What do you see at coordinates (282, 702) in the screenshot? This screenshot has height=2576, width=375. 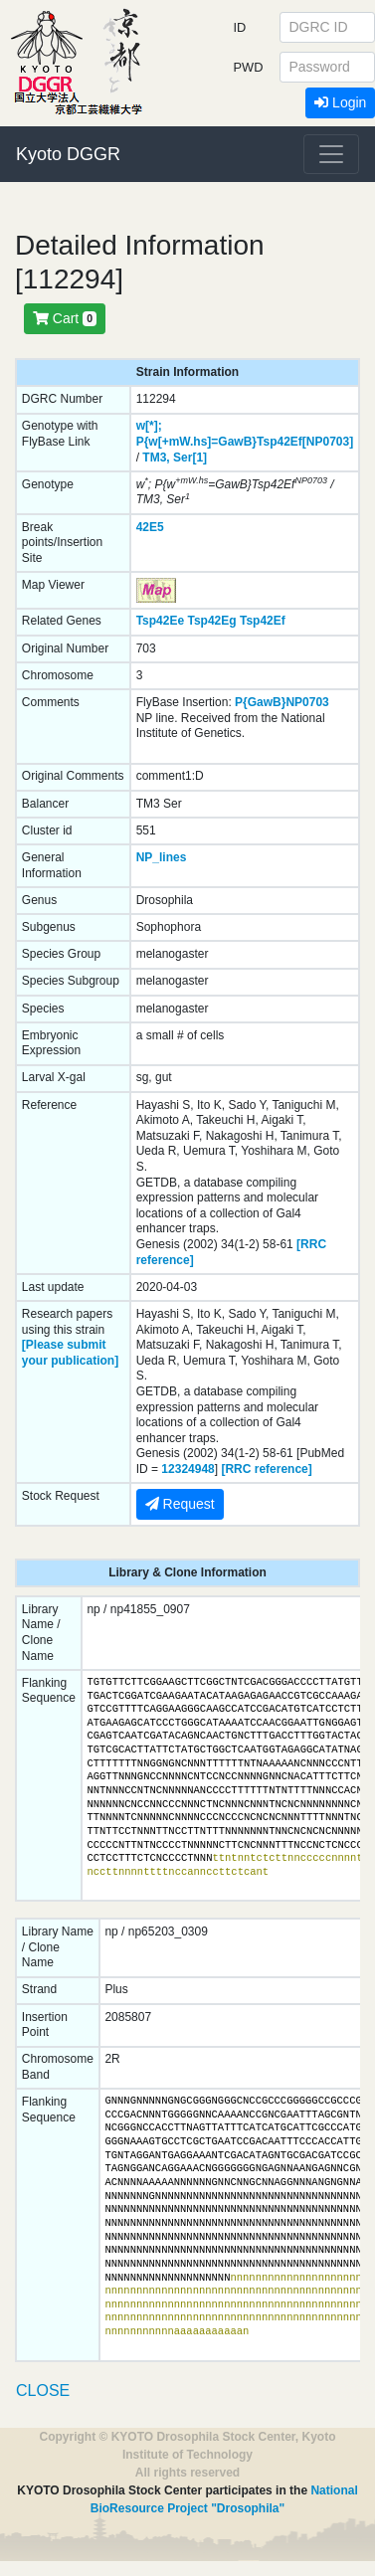 I see `P{GawB}NP0703` at bounding box center [282, 702].